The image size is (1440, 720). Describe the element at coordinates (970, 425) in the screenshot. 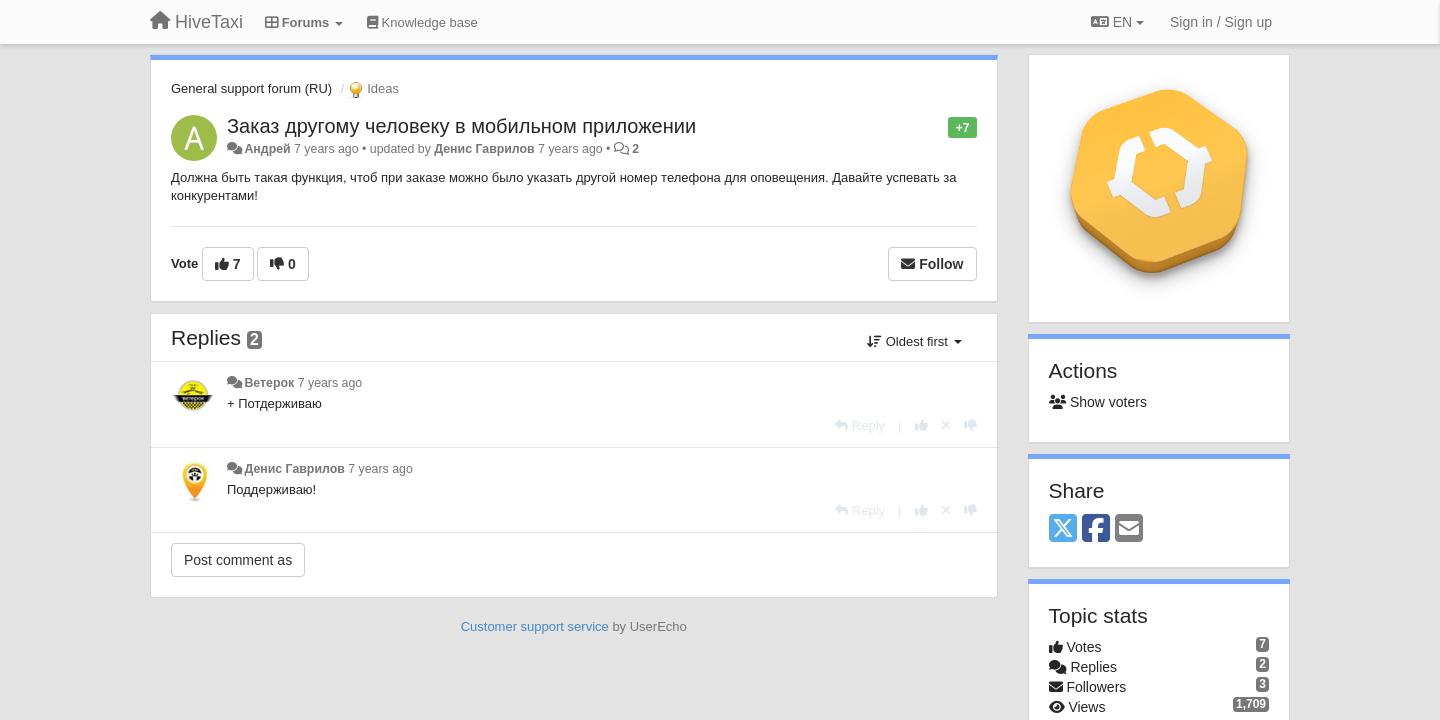

I see `[-1 this reply]` at that location.